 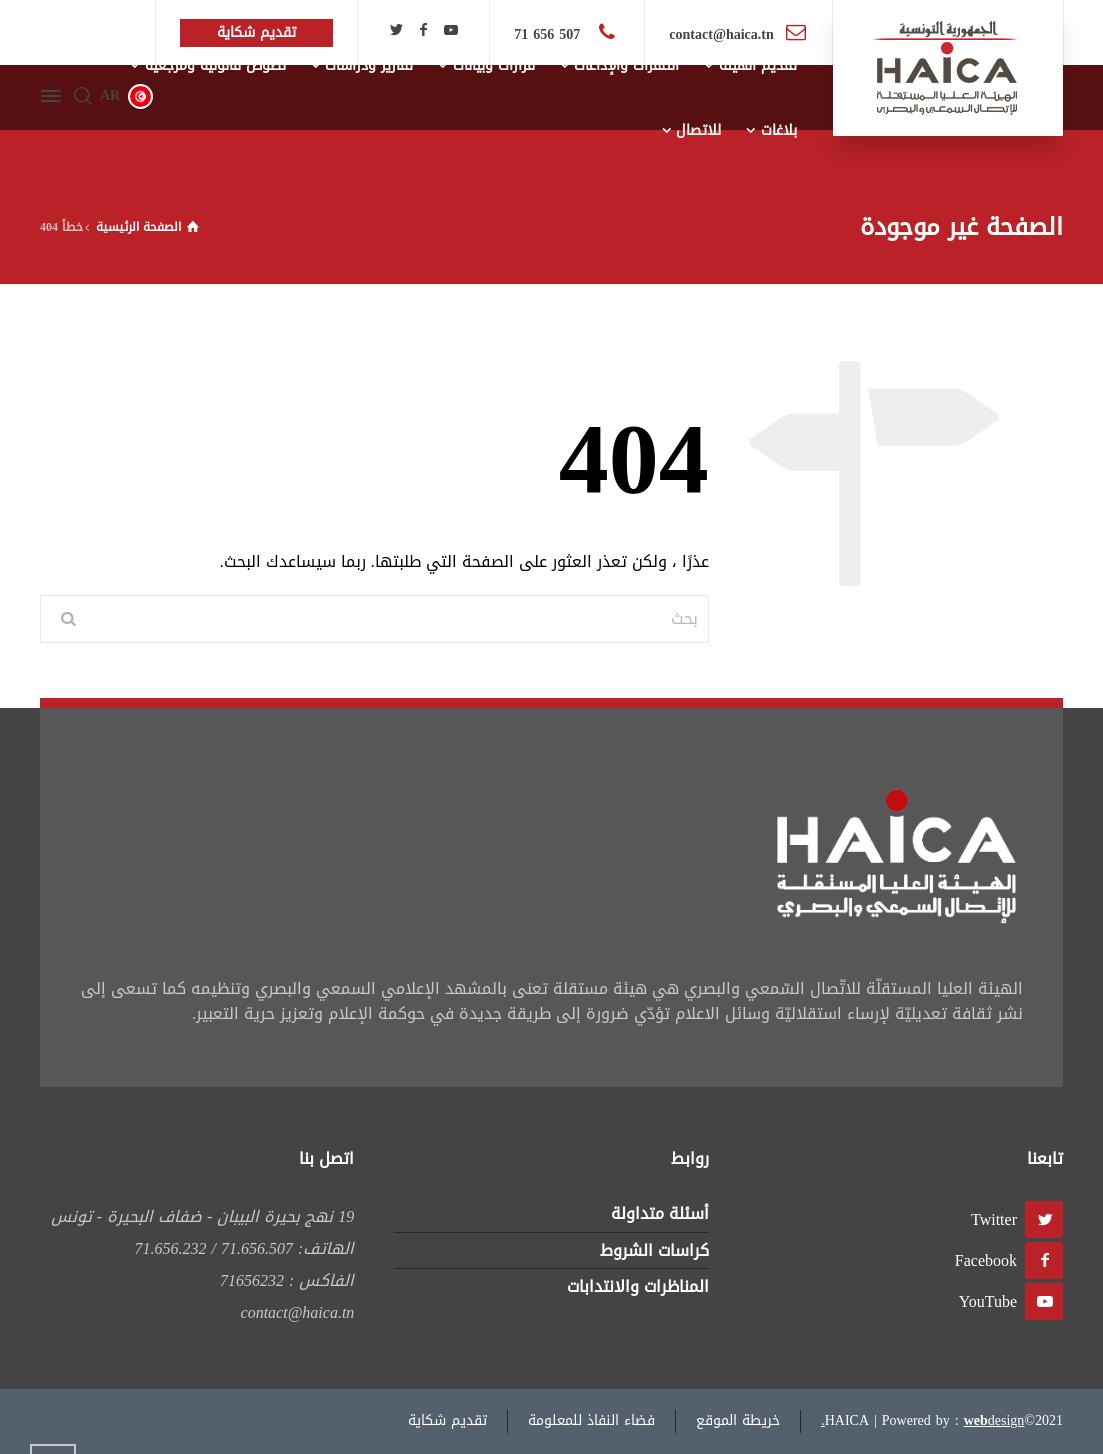 I want to click on تقديم شكاية, so click(x=447, y=1420).